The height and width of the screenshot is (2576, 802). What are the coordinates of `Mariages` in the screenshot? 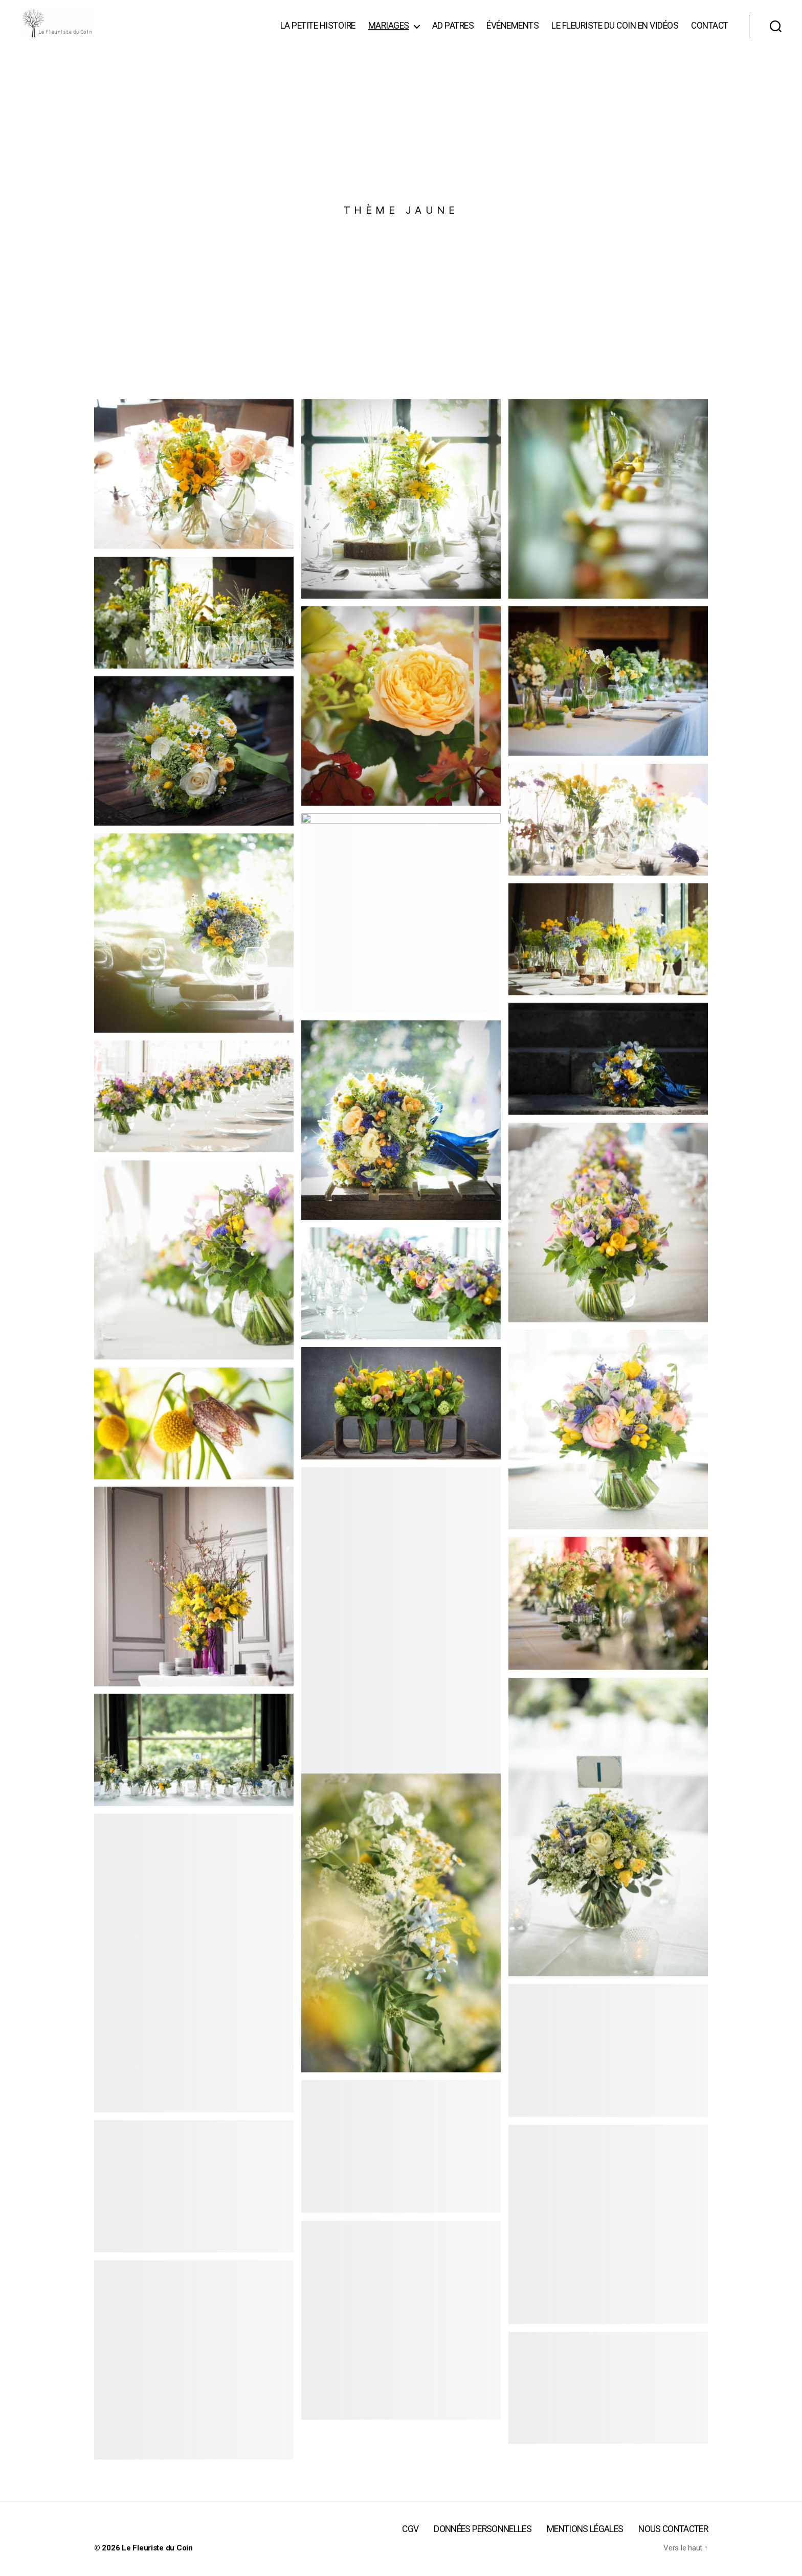 It's located at (388, 33).